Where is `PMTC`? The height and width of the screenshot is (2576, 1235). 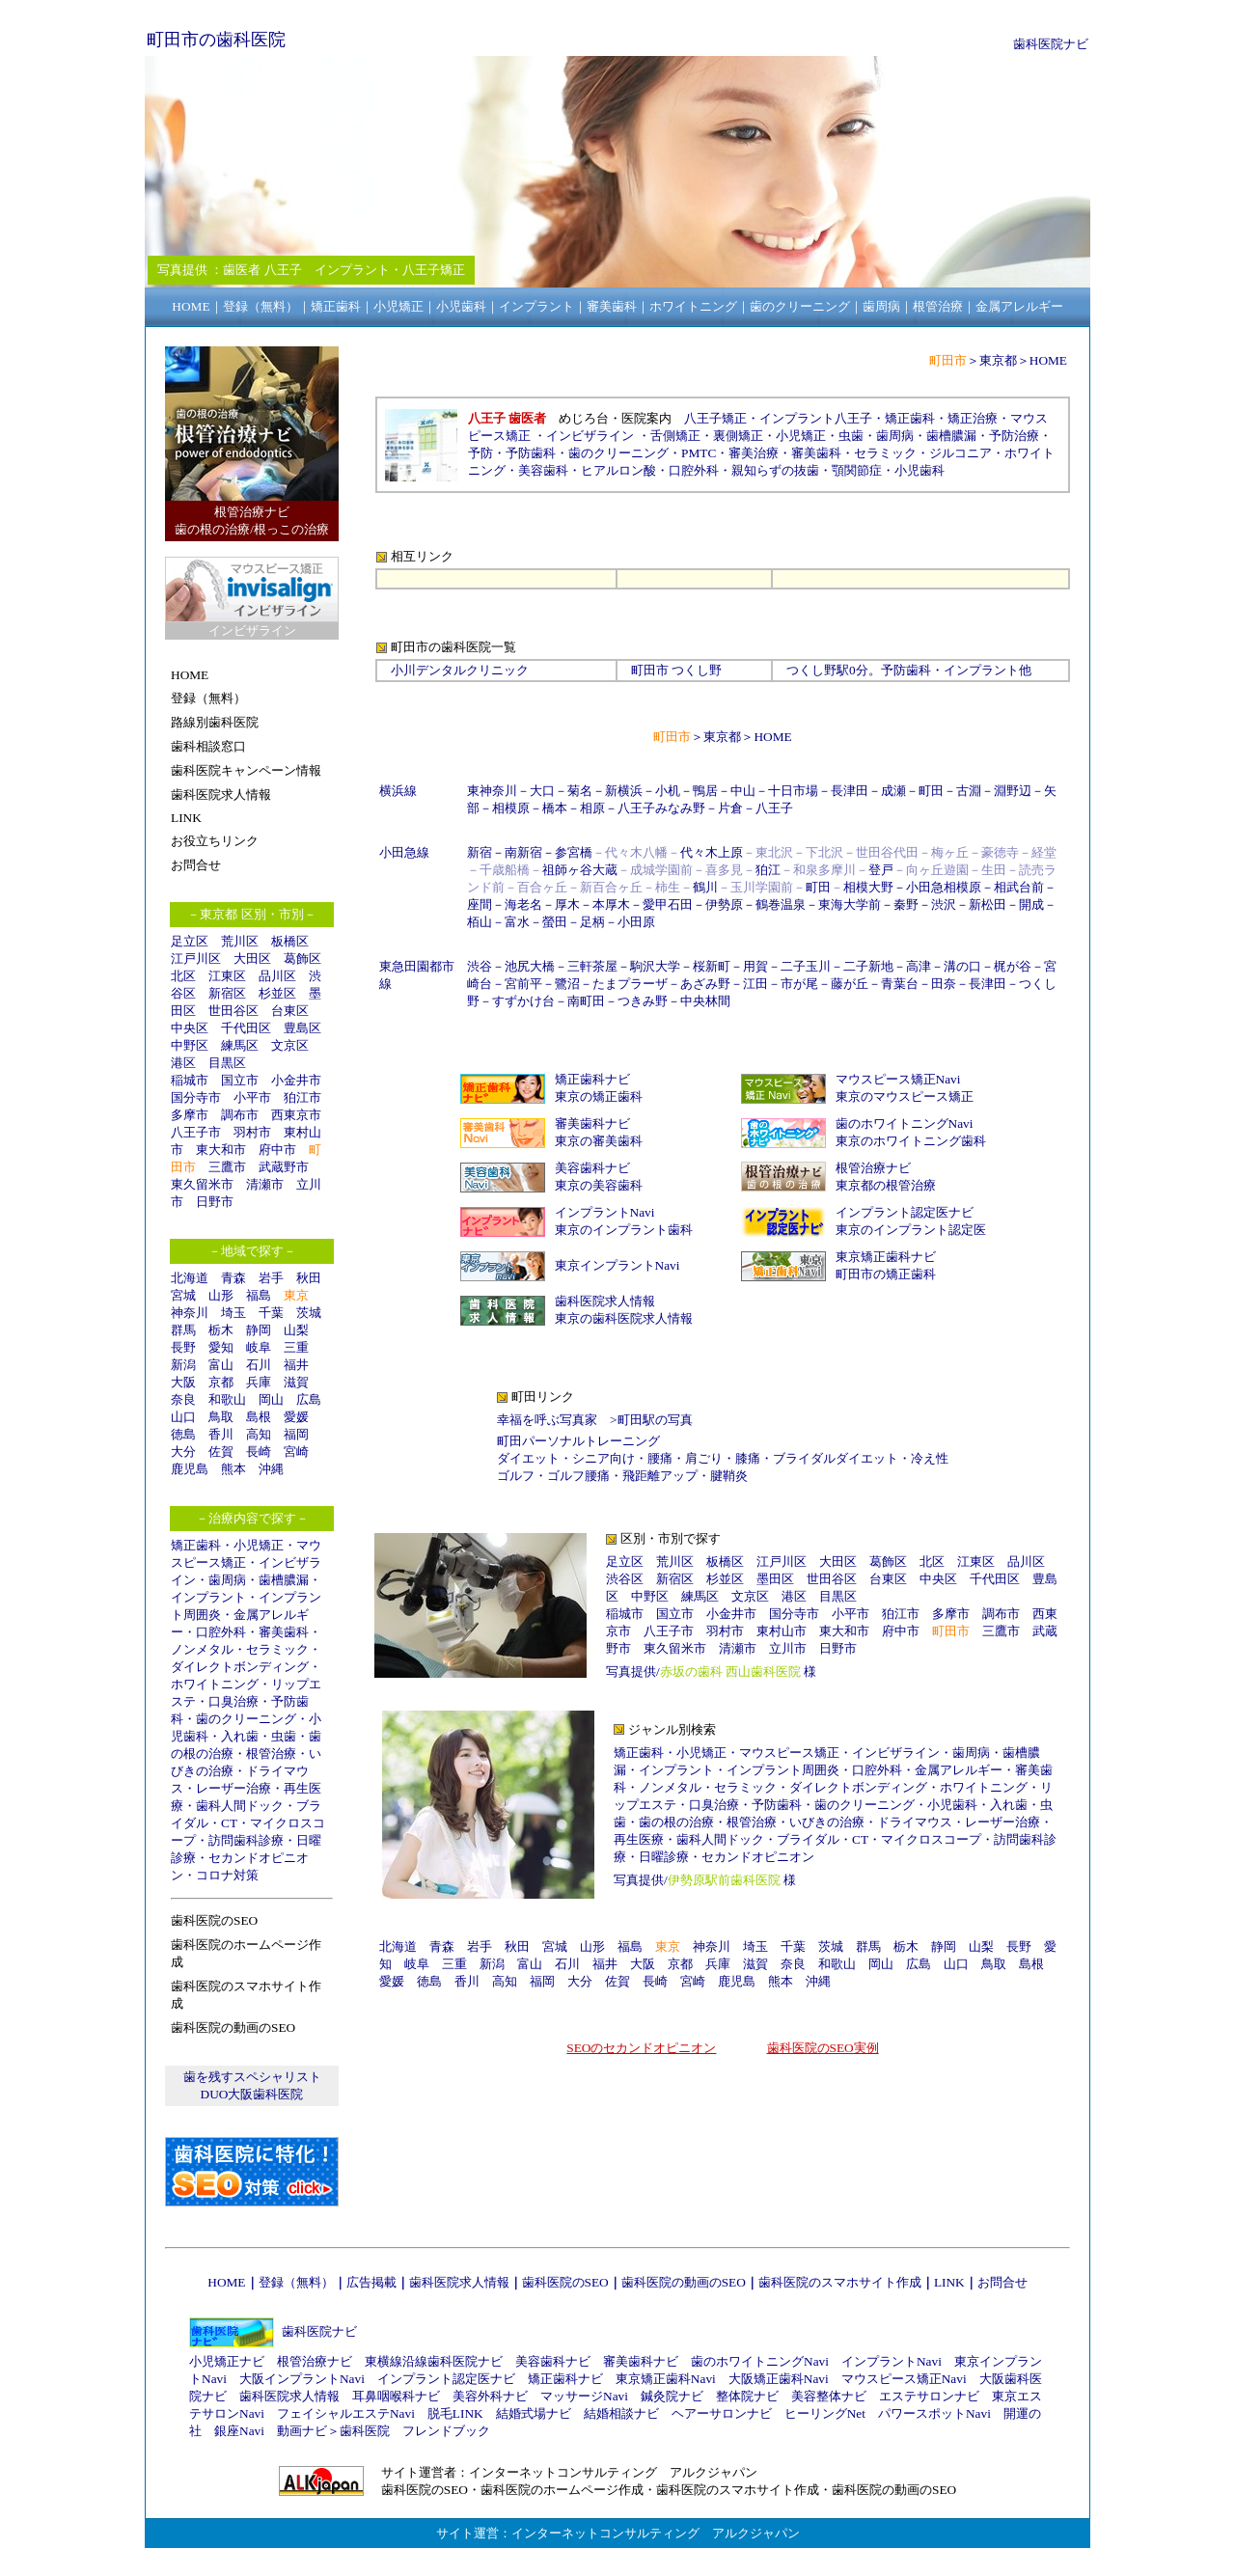 PMTC is located at coordinates (698, 453).